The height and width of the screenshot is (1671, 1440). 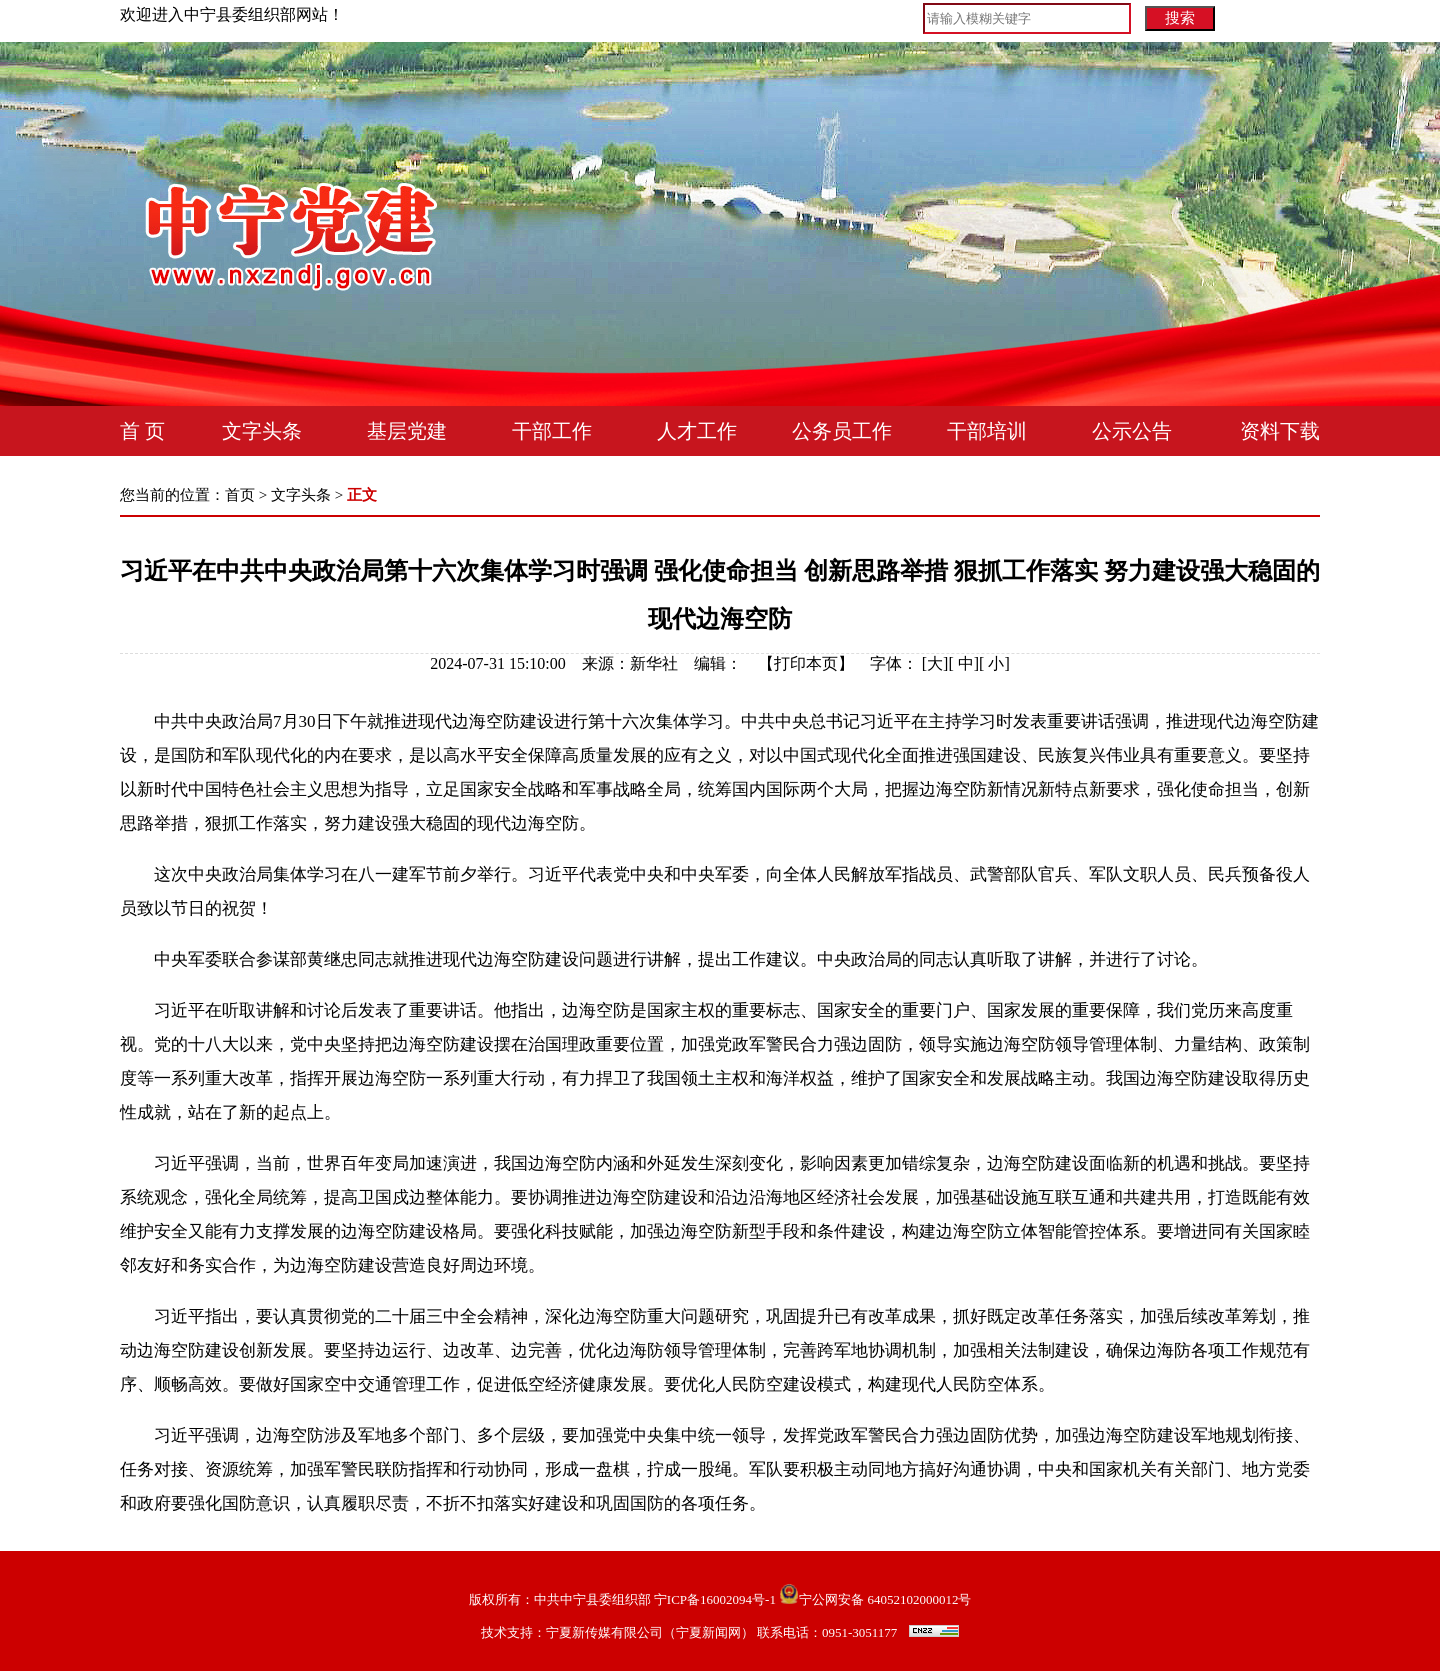 What do you see at coordinates (842, 431) in the screenshot?
I see `公务员工作` at bounding box center [842, 431].